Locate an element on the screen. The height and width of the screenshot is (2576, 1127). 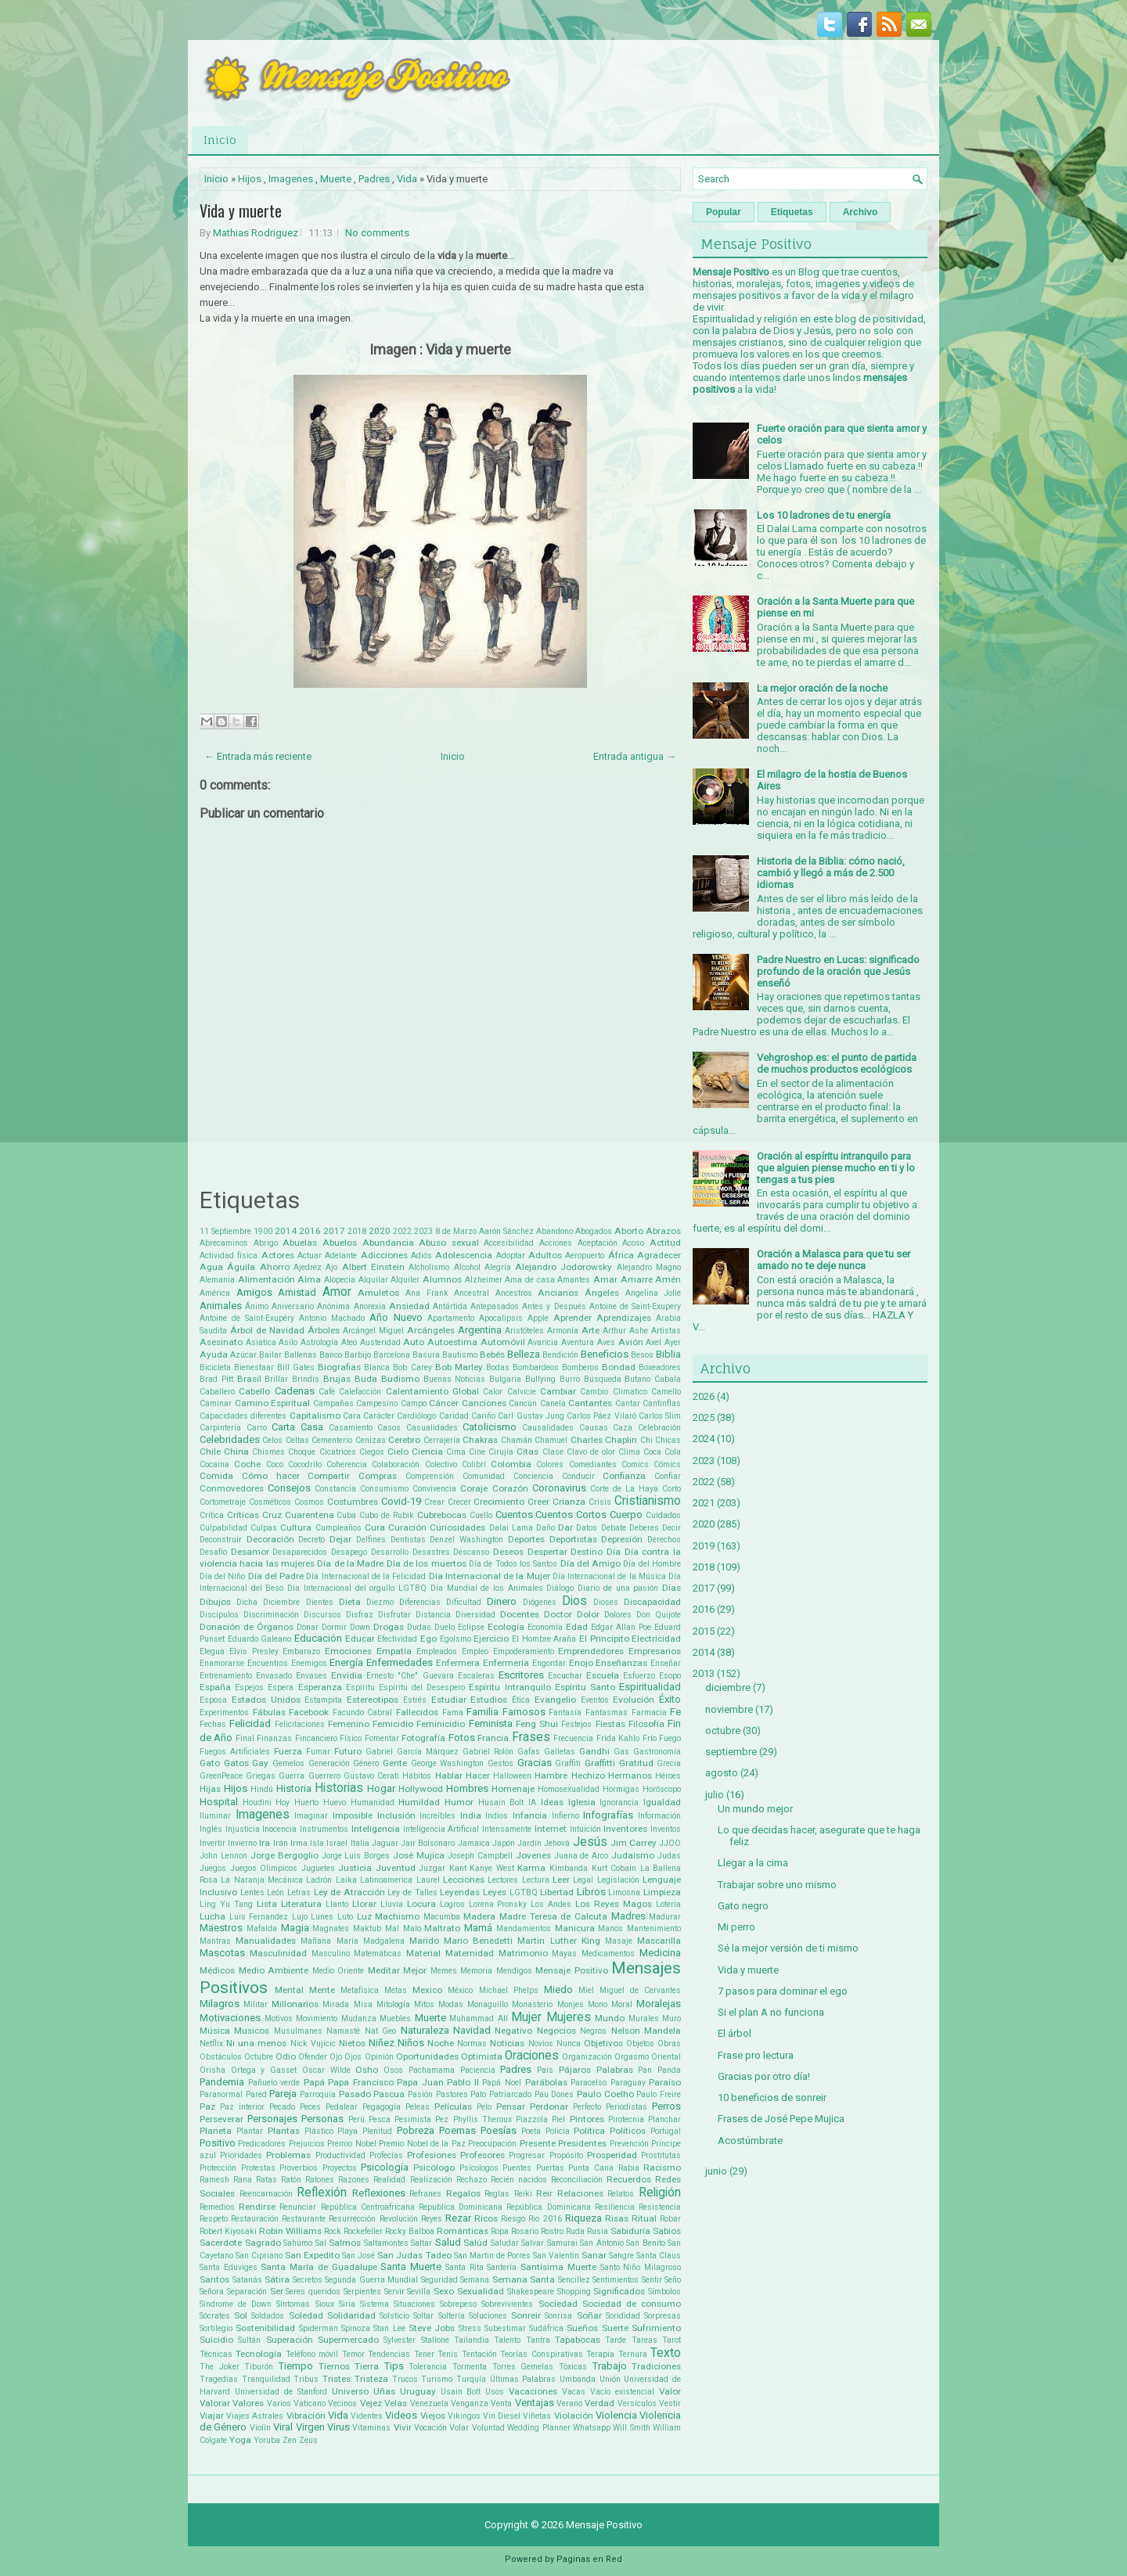
Los 10 ladrones de tu energía is located at coordinates (824, 515).